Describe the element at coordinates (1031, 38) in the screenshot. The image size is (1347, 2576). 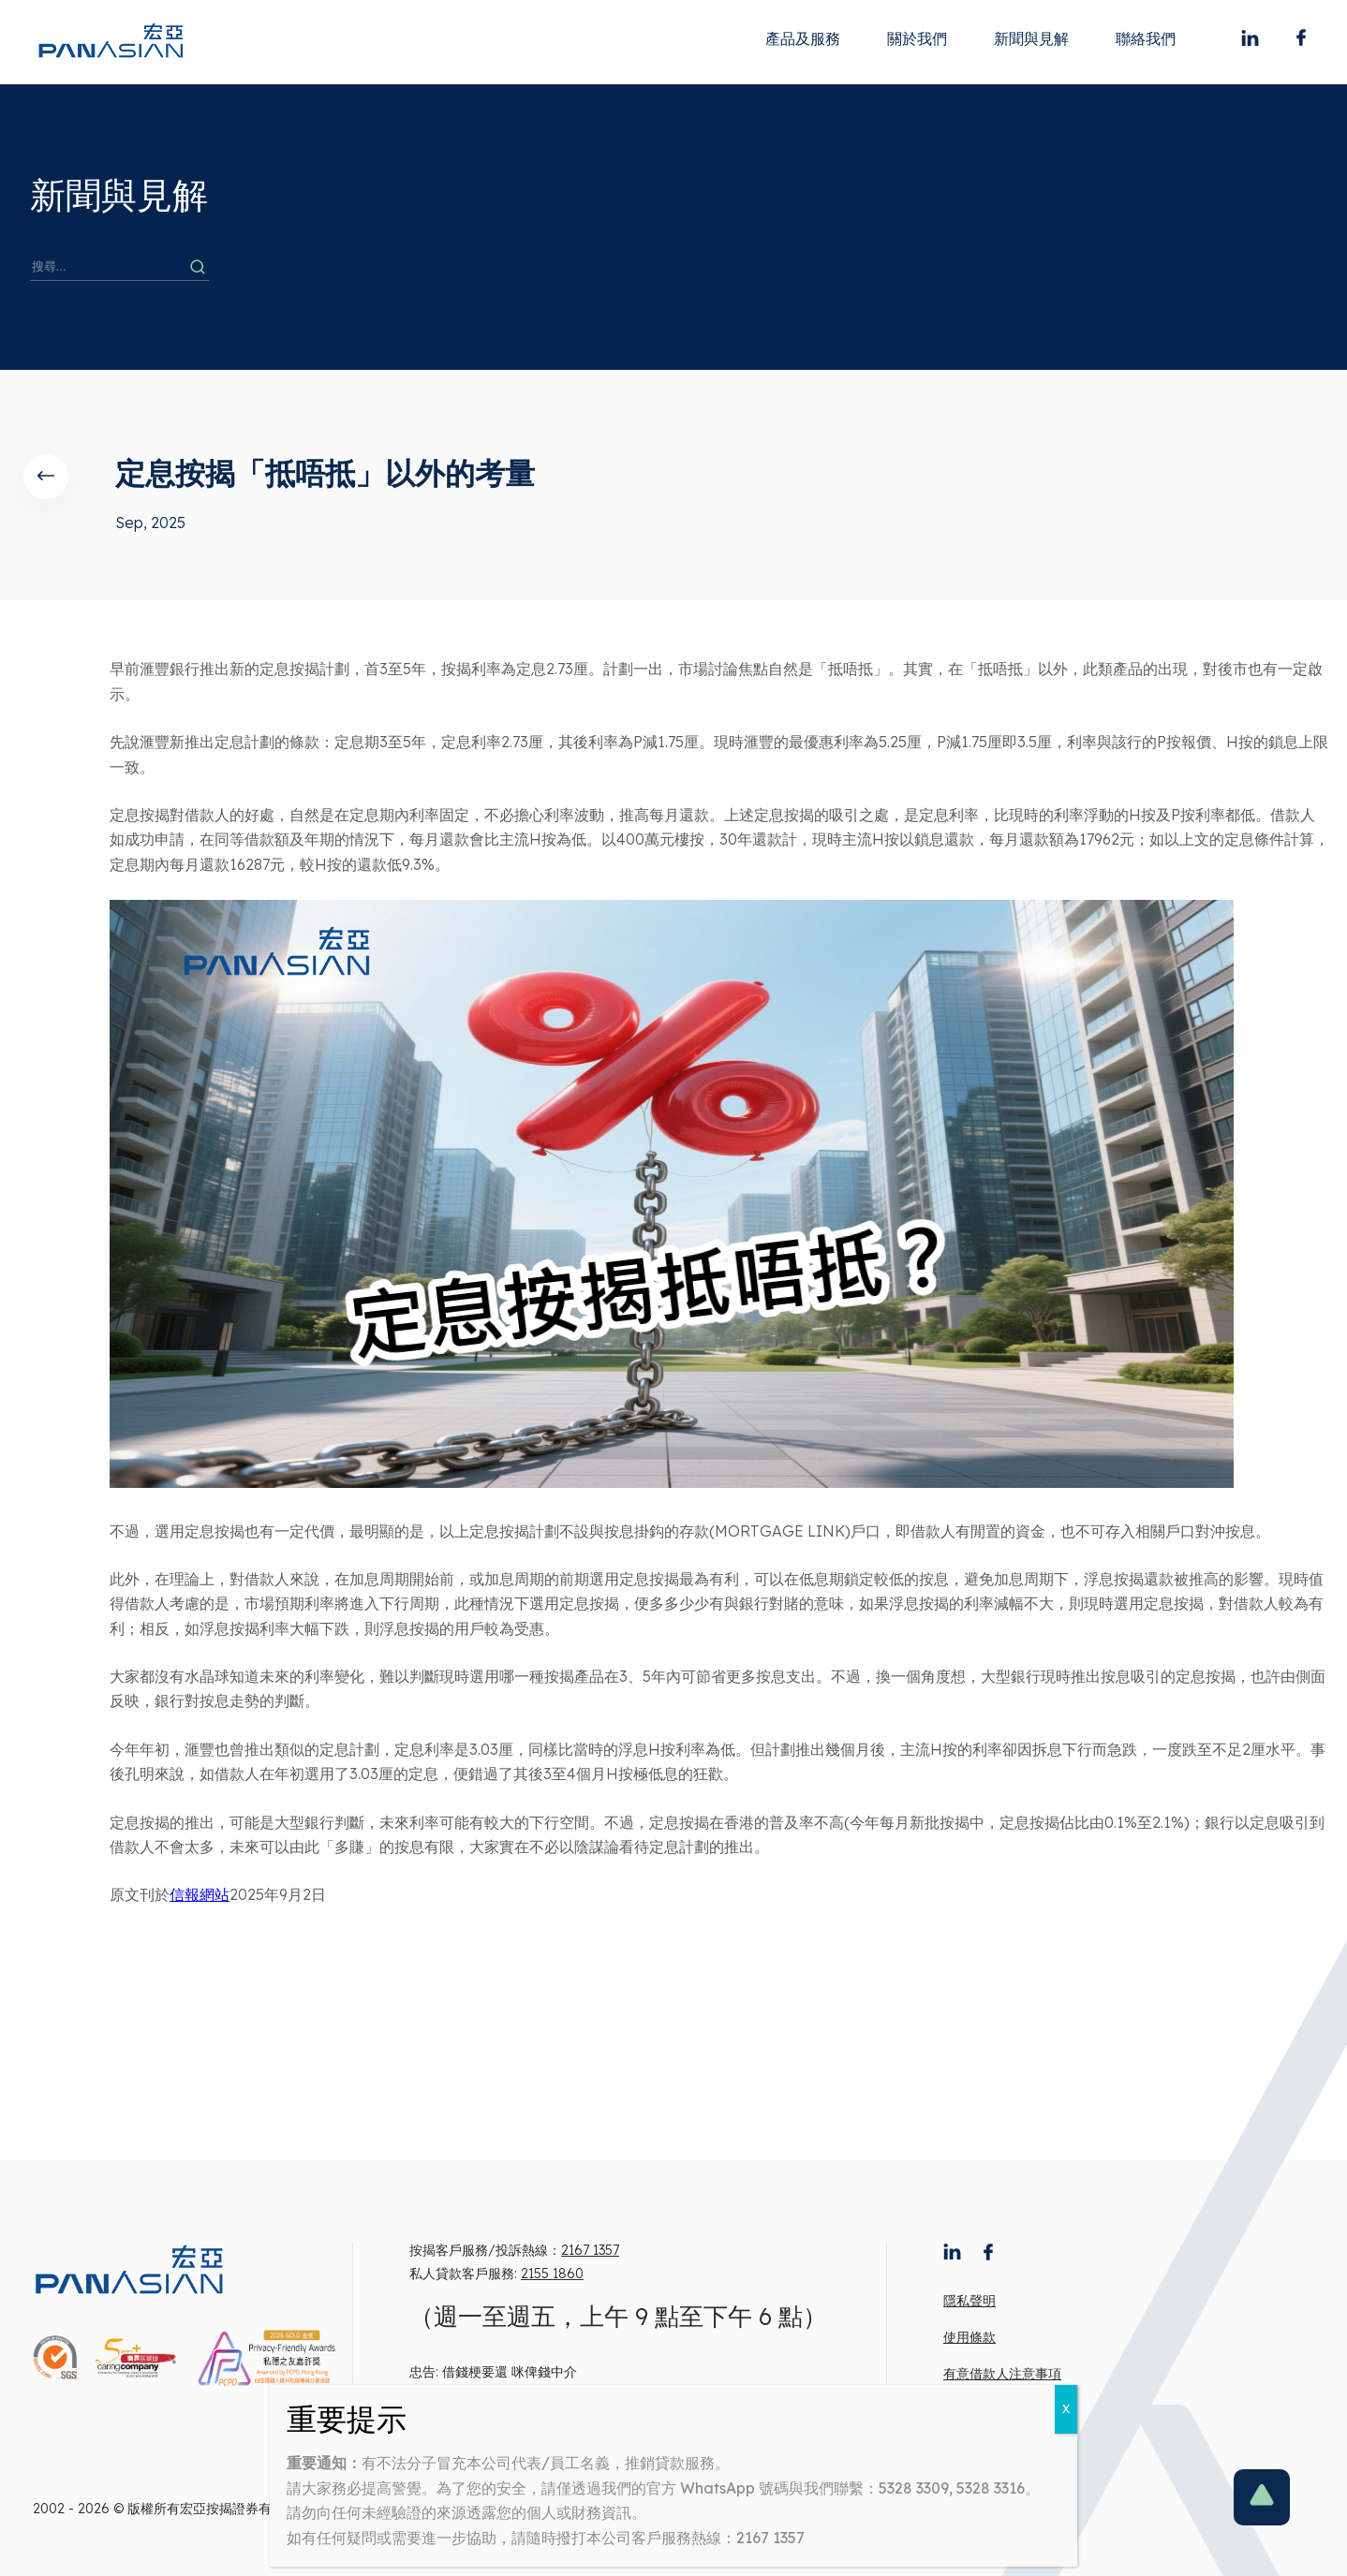
I see `新聞與見解` at that location.